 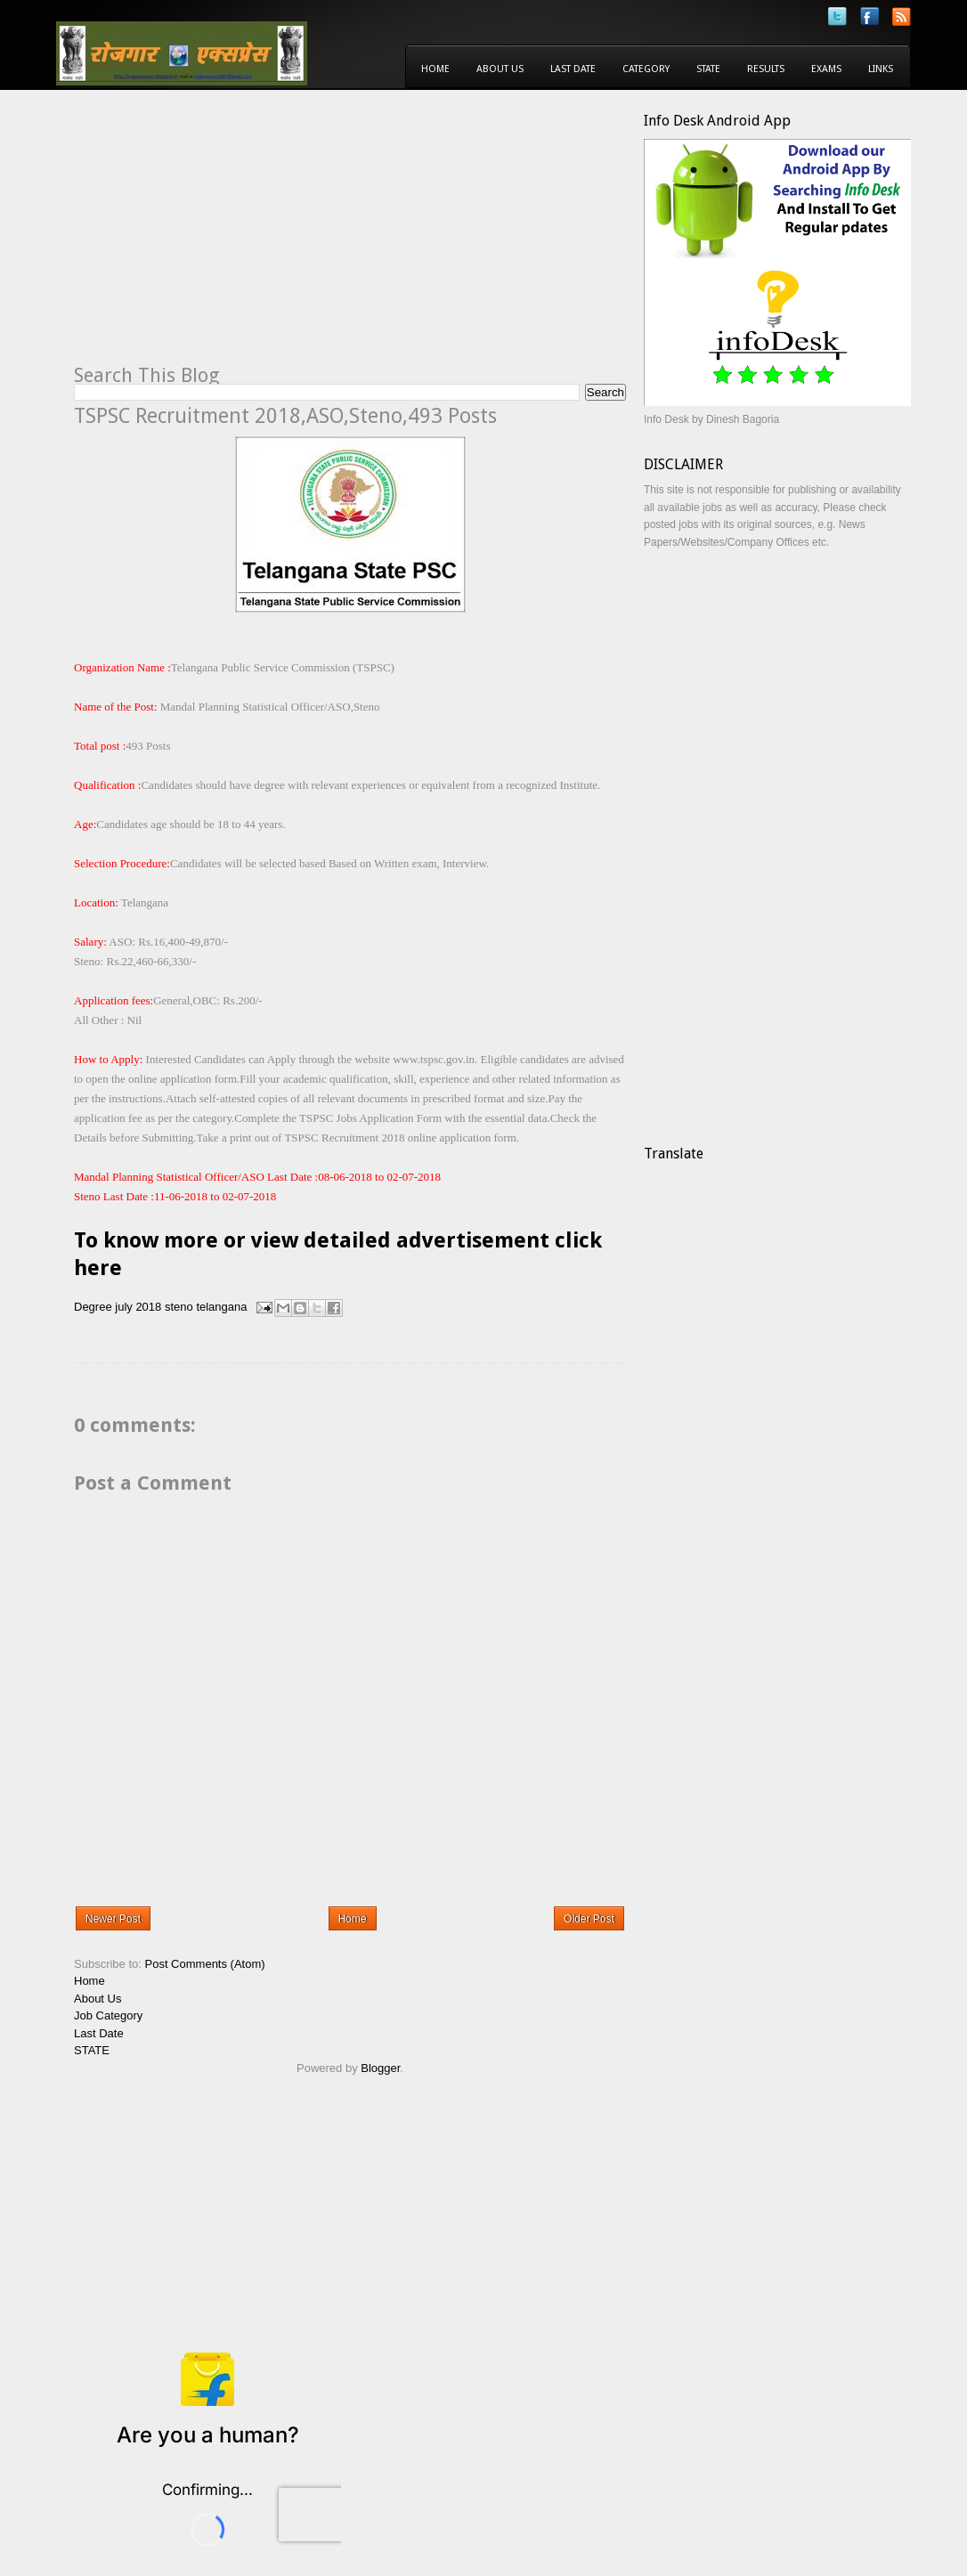 What do you see at coordinates (573, 69) in the screenshot?
I see `Last Date` at bounding box center [573, 69].